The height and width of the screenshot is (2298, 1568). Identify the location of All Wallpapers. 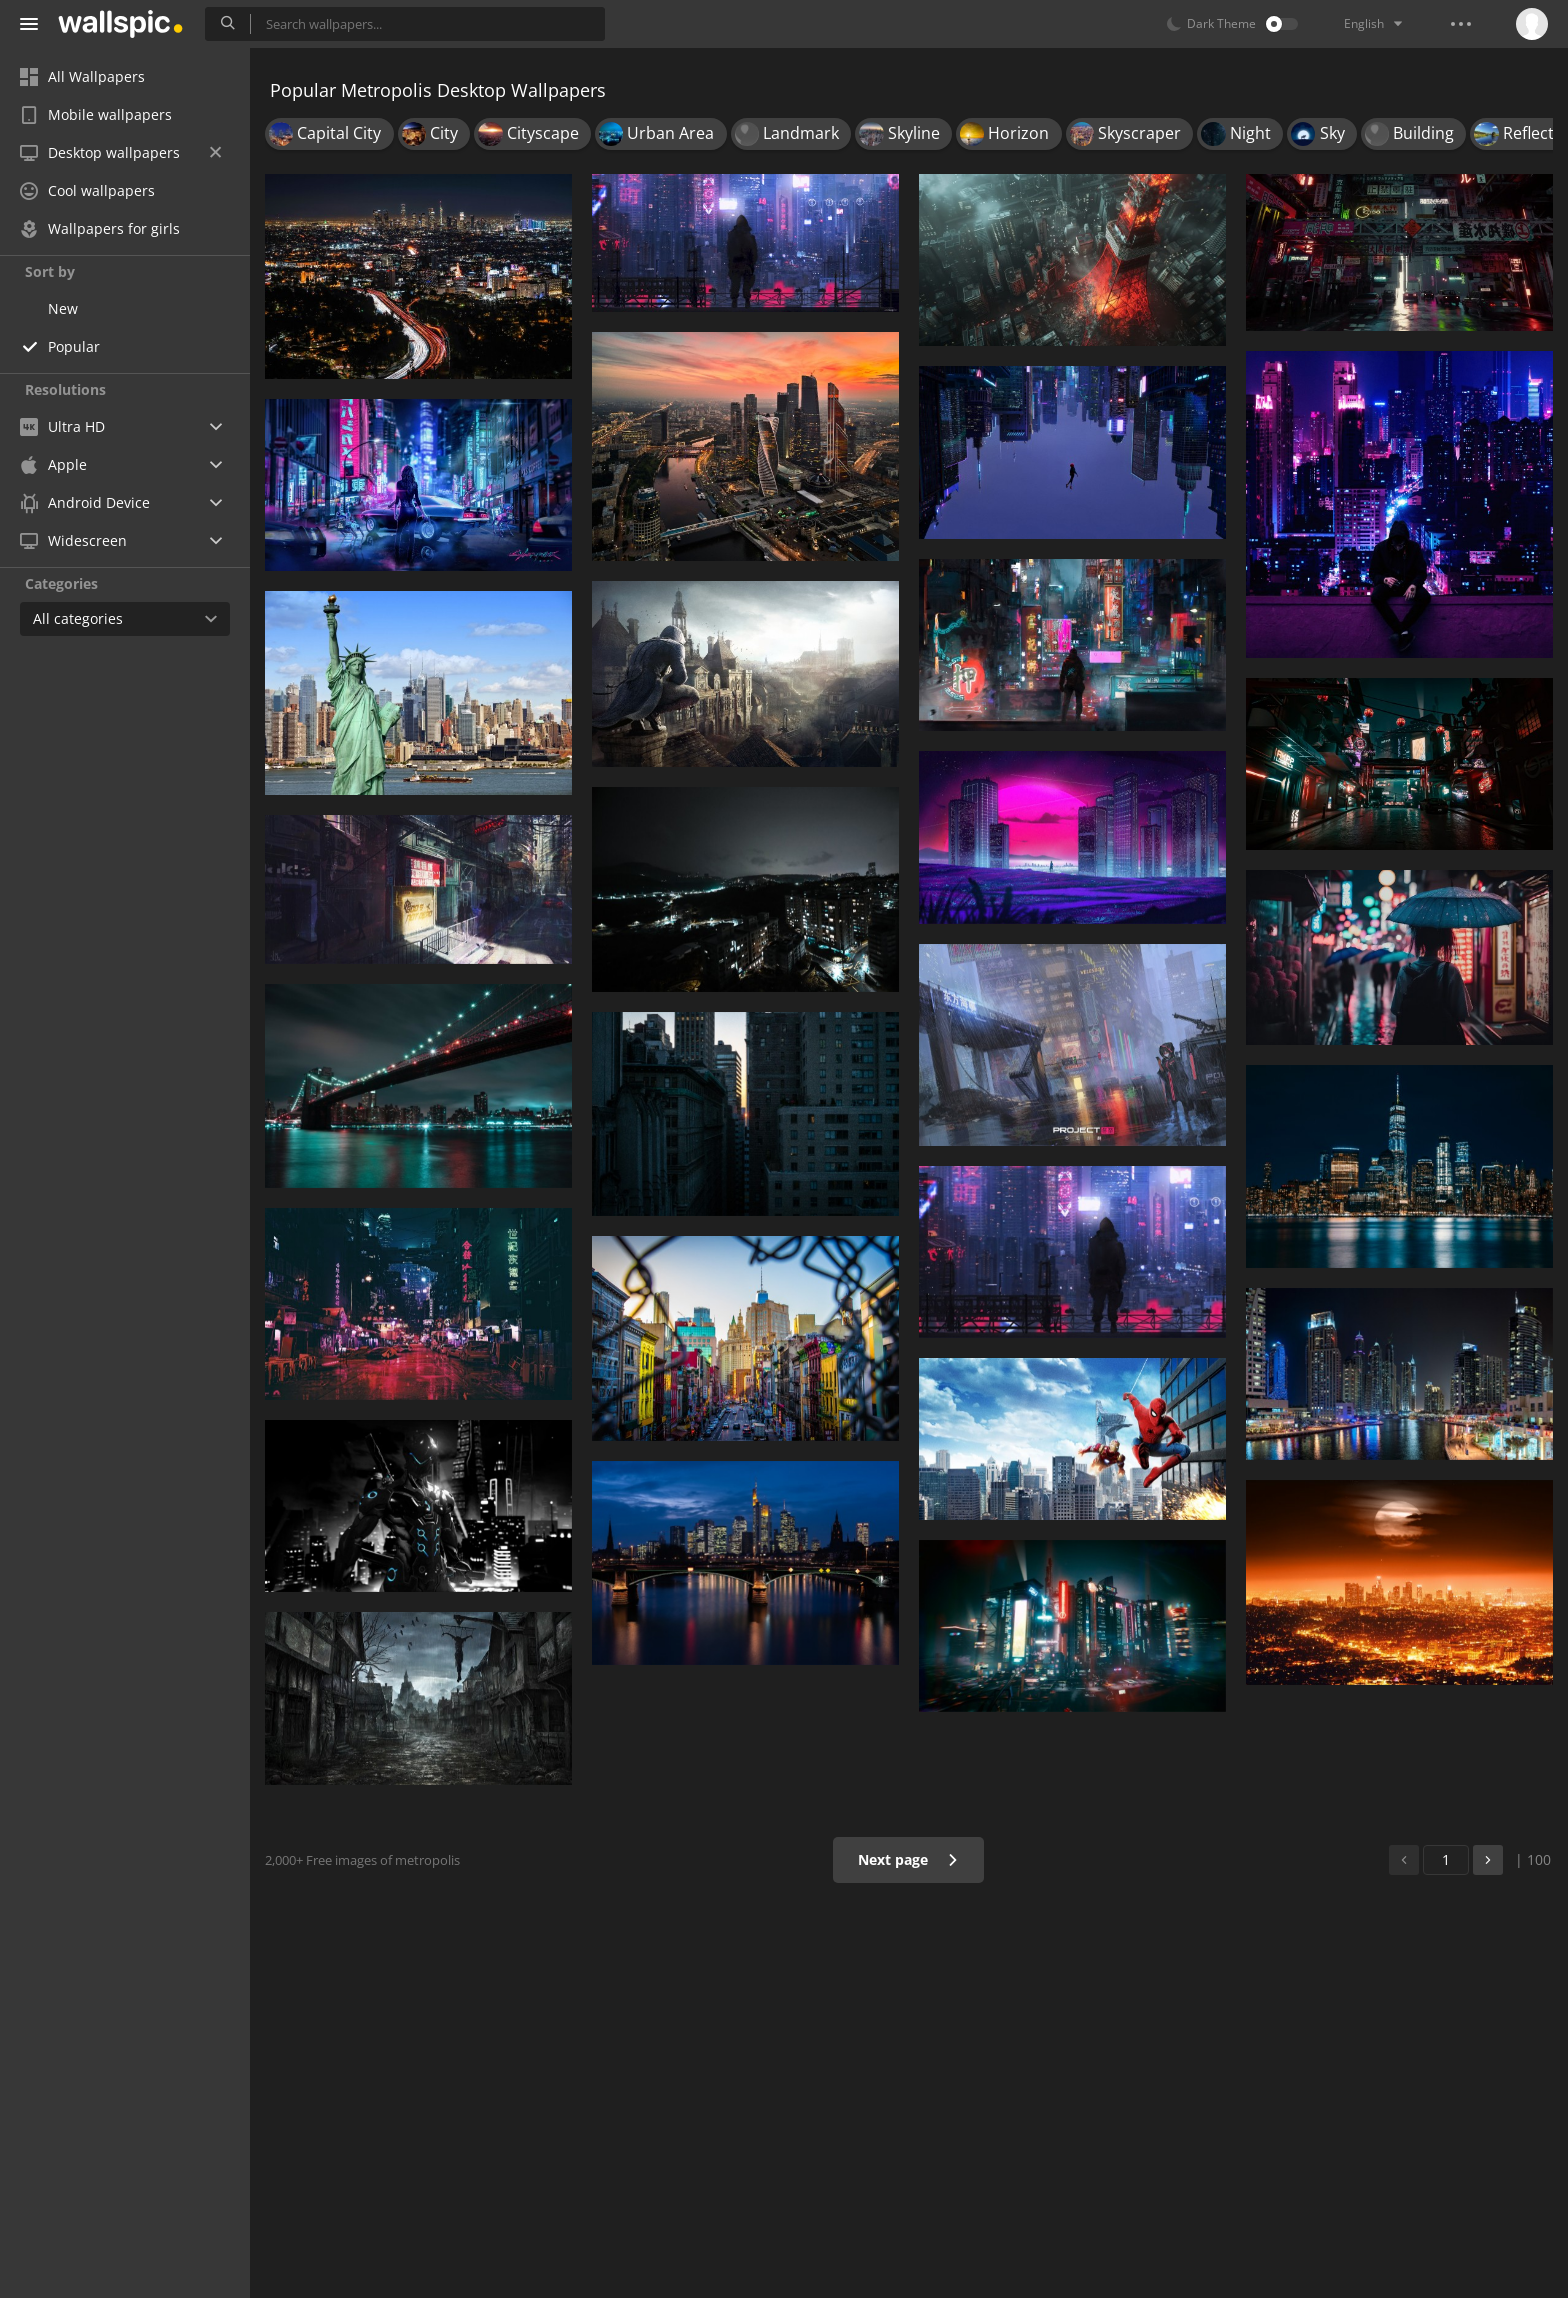
(82, 76).